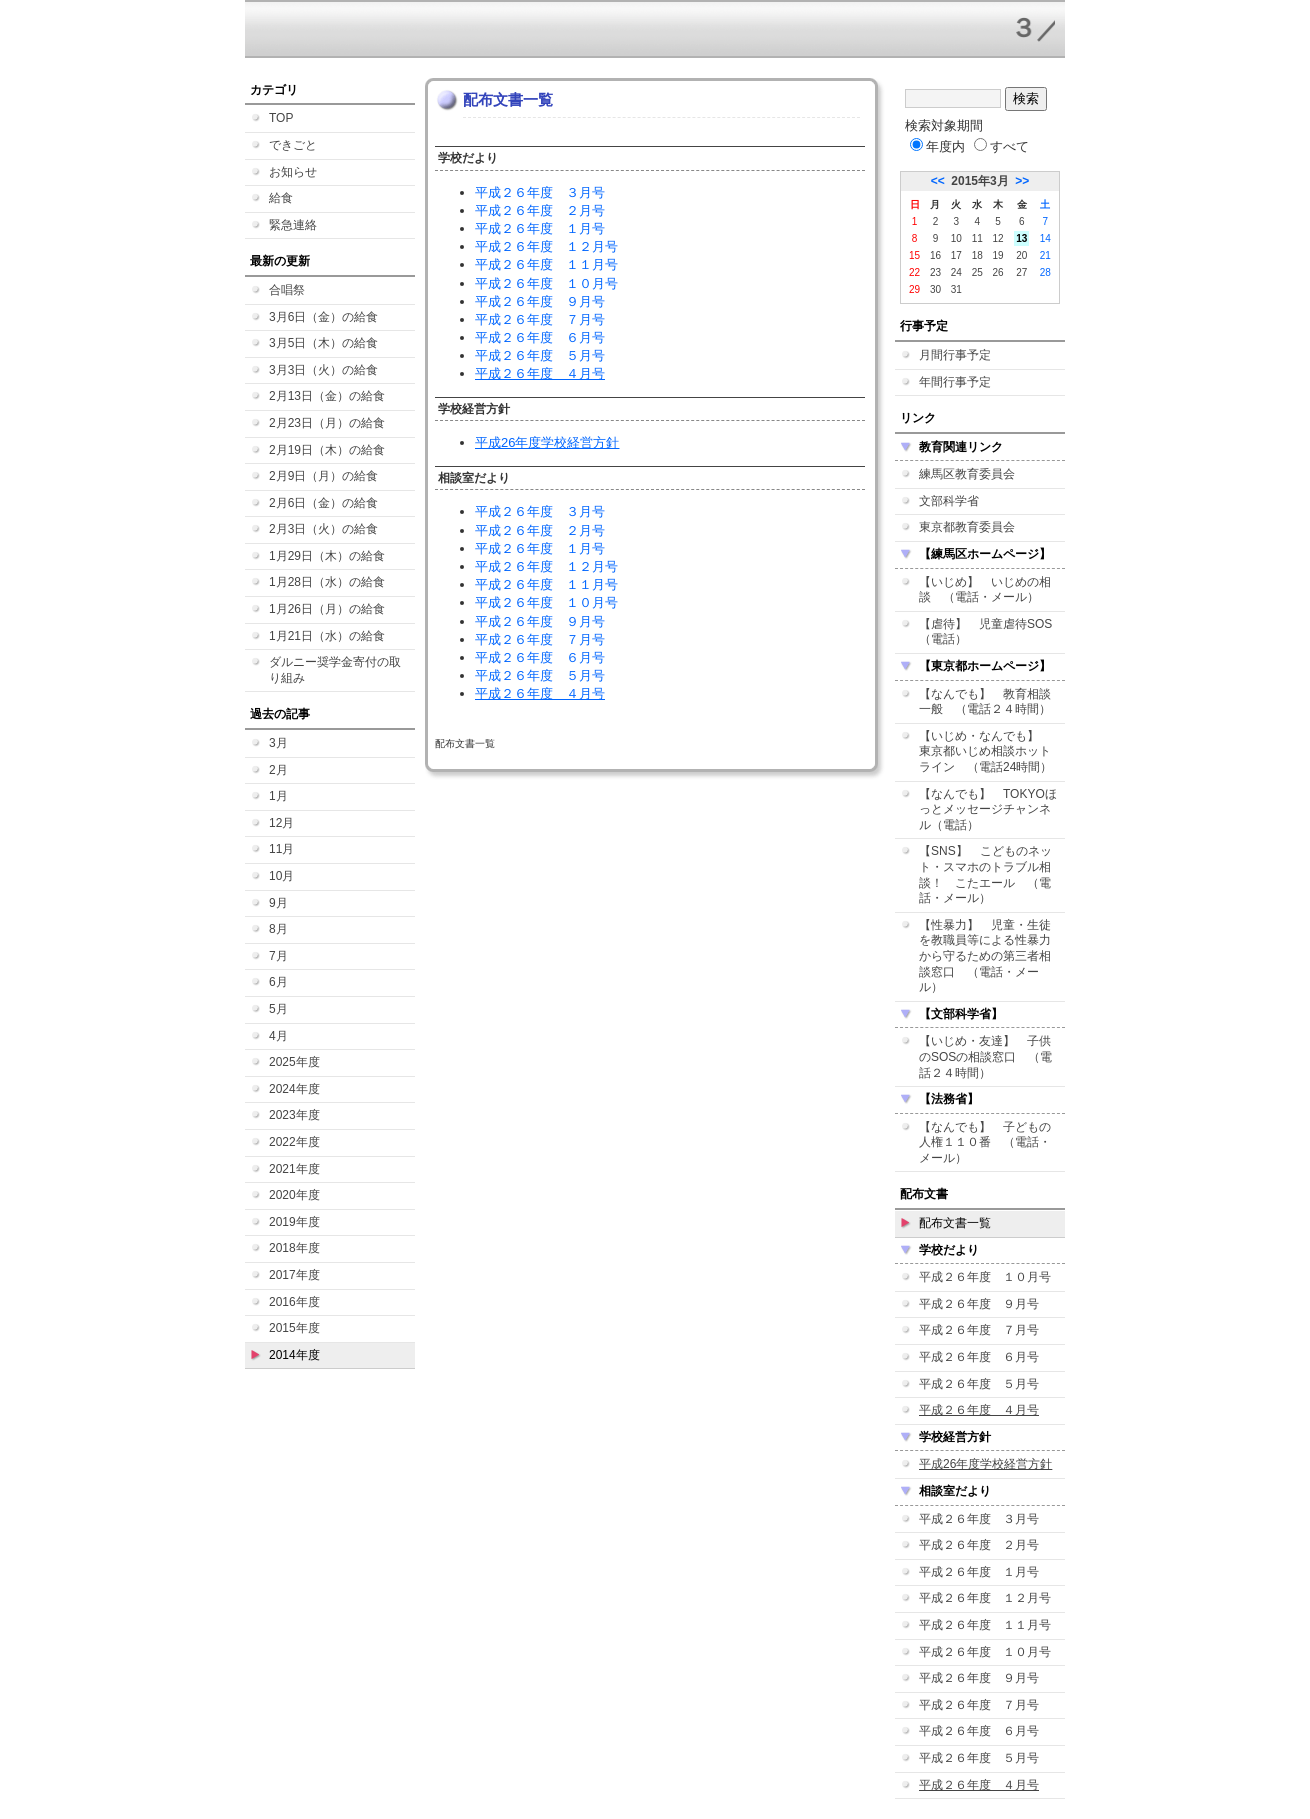 The height and width of the screenshot is (1819, 1310). I want to click on お知らせ, so click(293, 172).